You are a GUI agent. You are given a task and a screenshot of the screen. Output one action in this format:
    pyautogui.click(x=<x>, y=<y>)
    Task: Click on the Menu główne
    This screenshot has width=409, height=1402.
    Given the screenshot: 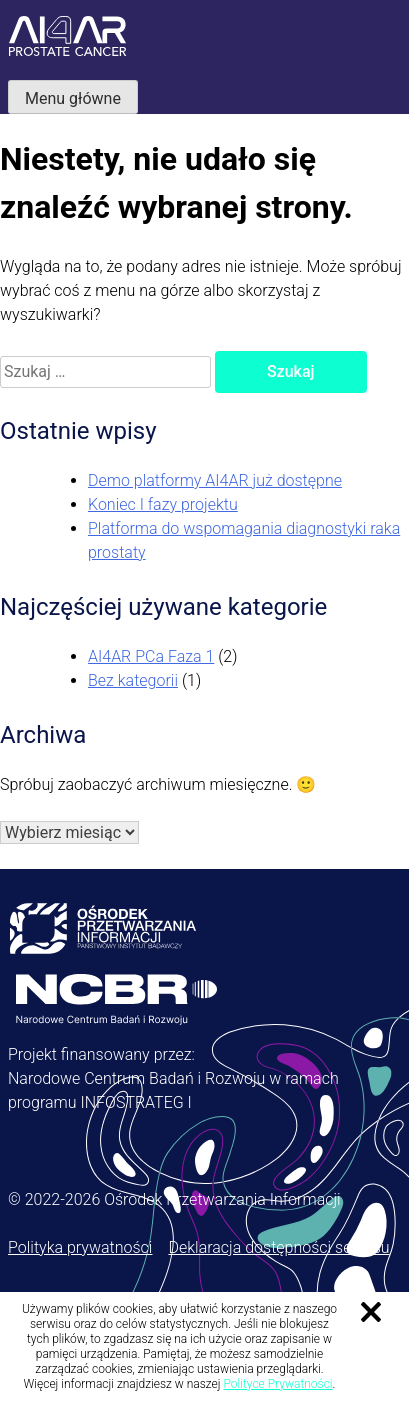 What is the action you would take?
    pyautogui.click(x=73, y=98)
    